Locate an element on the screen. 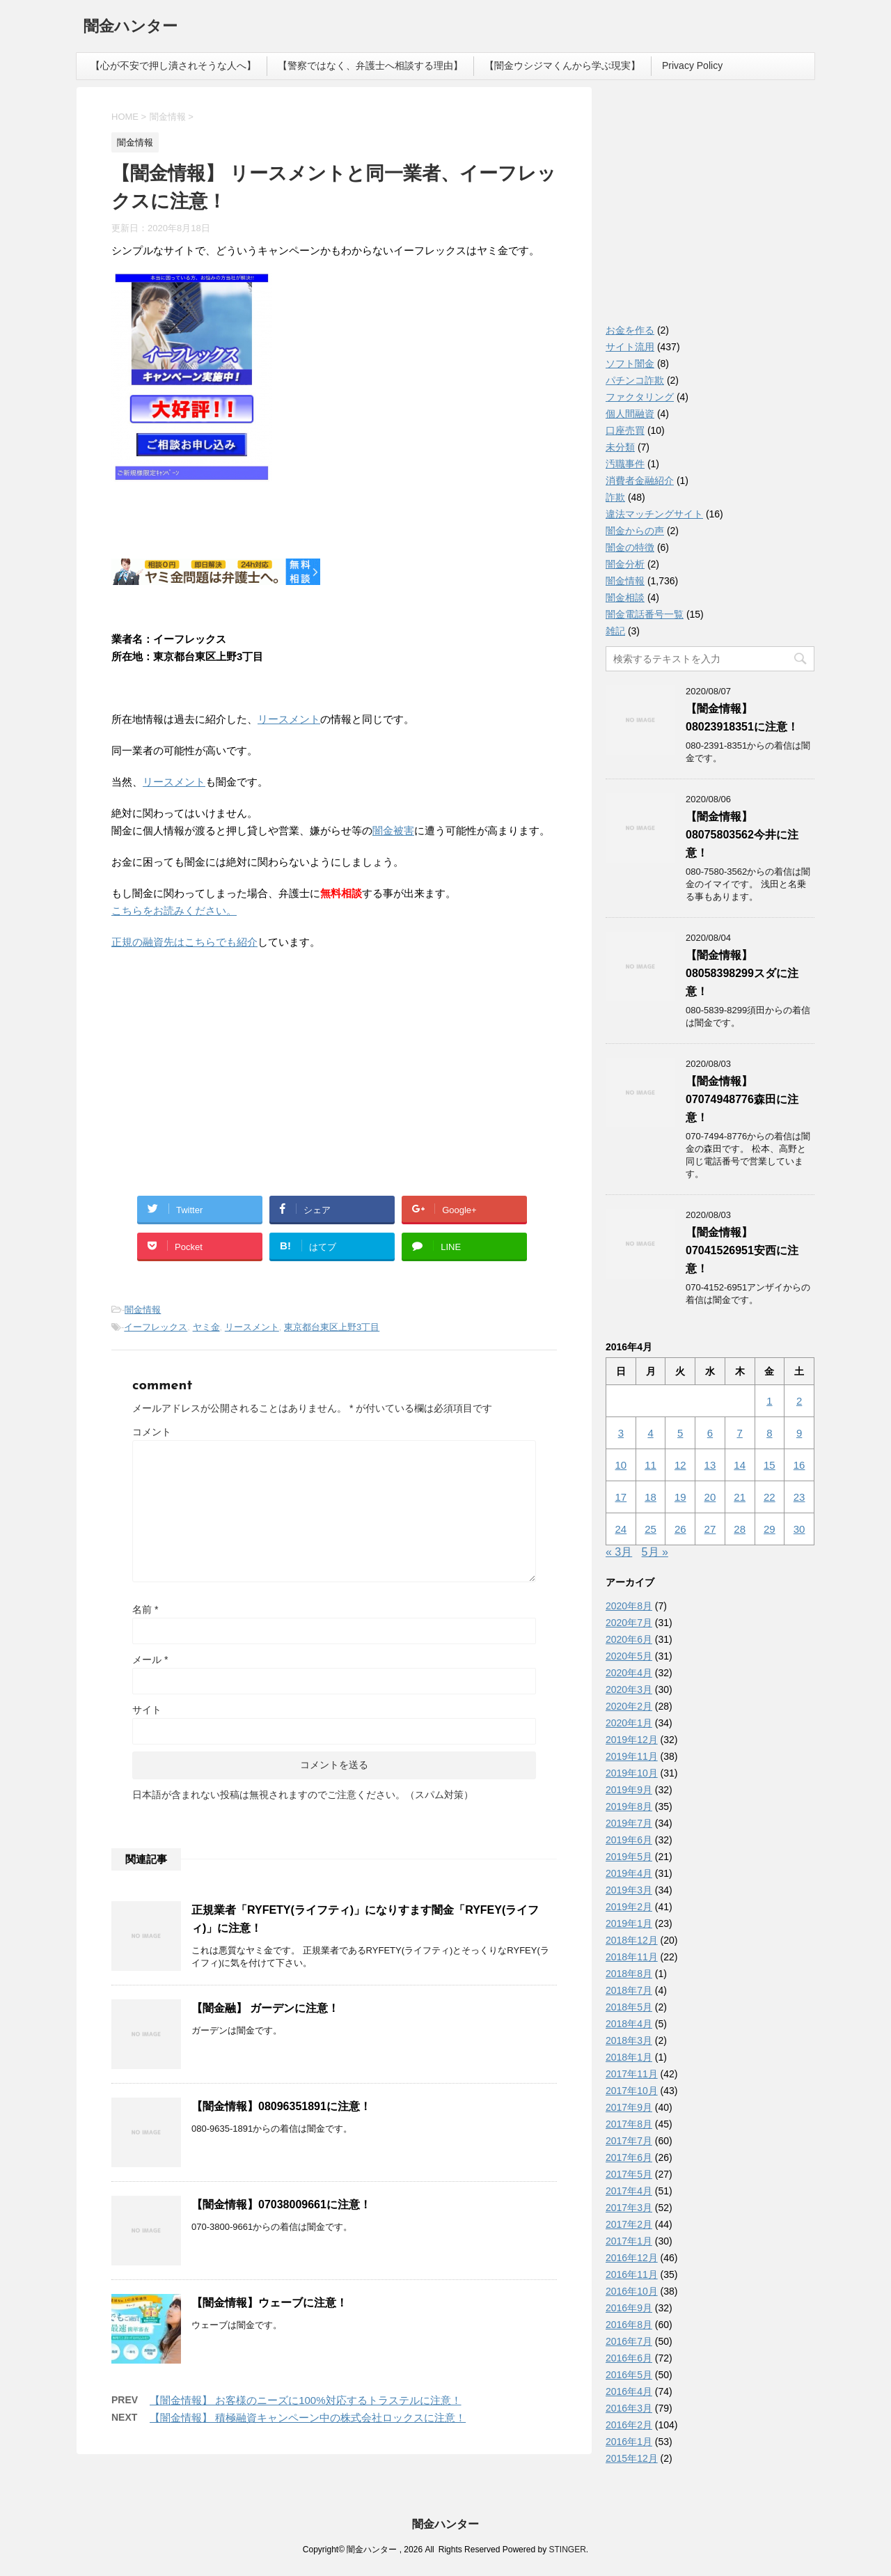  闇金からの声 is located at coordinates (635, 530).